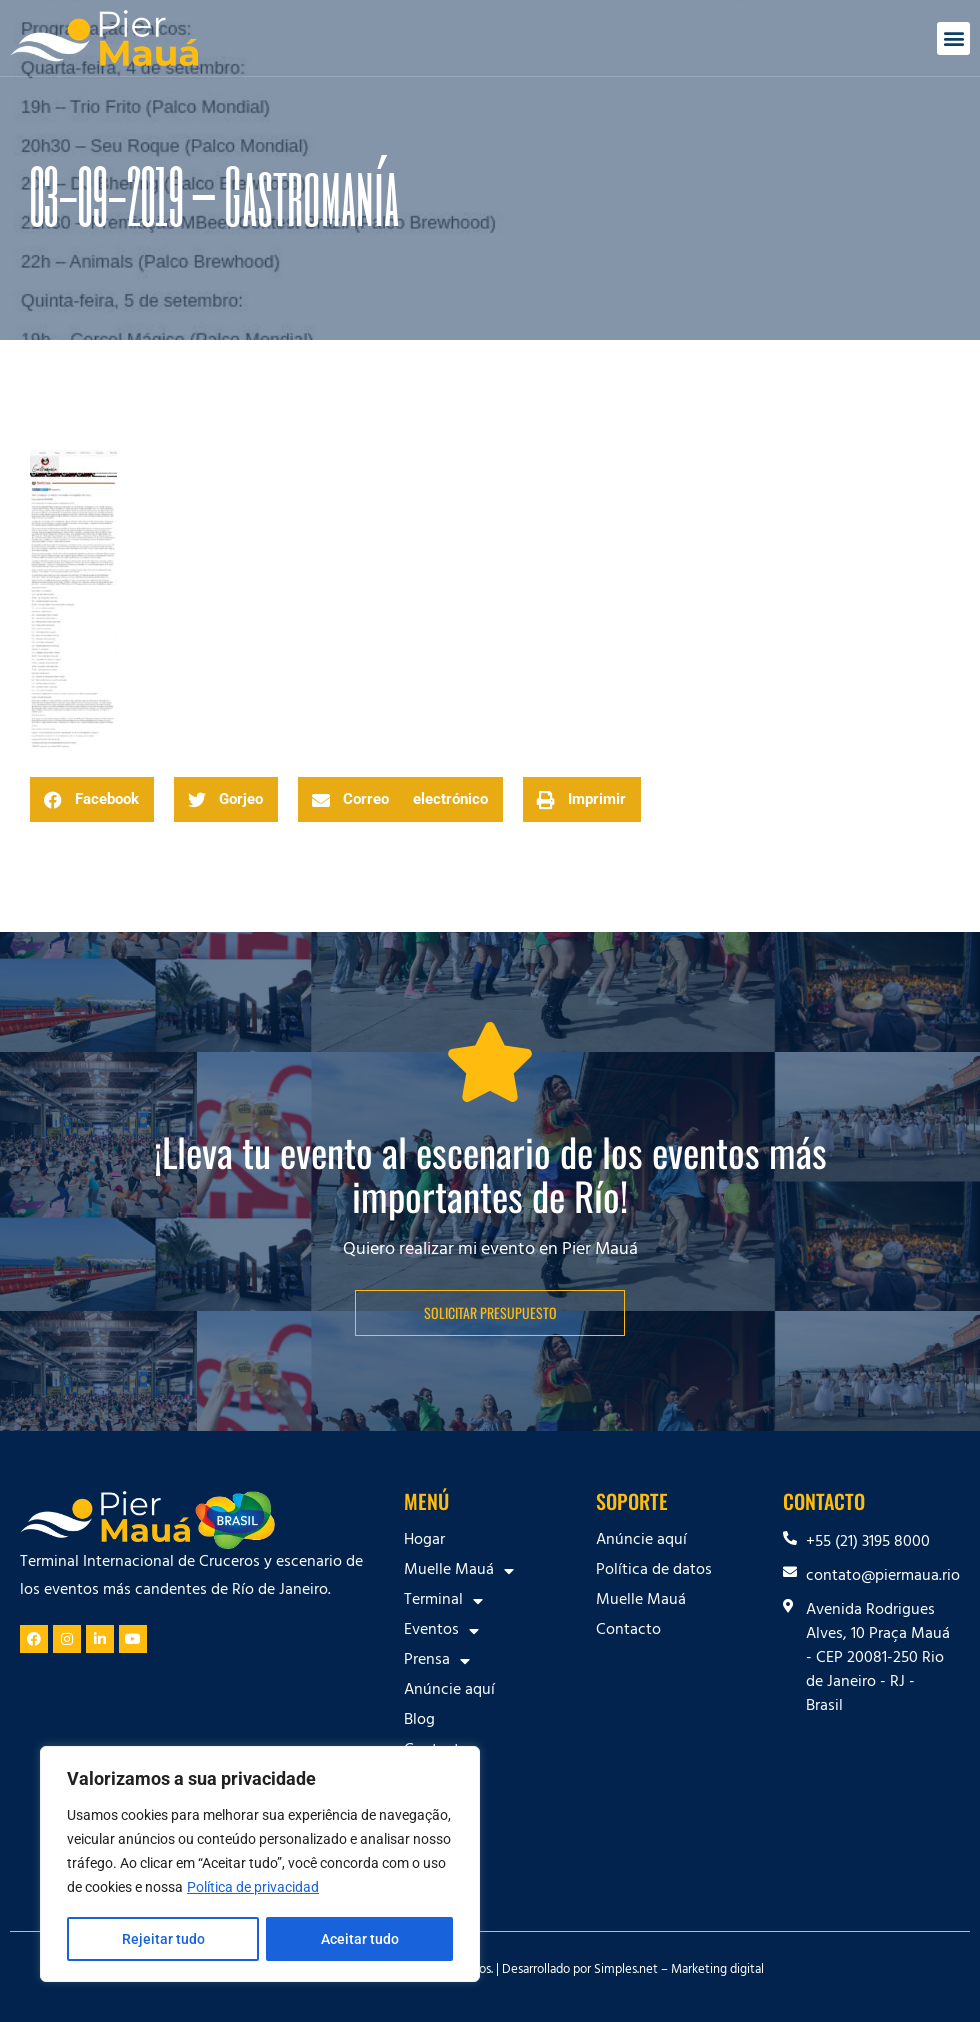 The height and width of the screenshot is (2022, 980). I want to click on Hogar, so click(424, 1541).